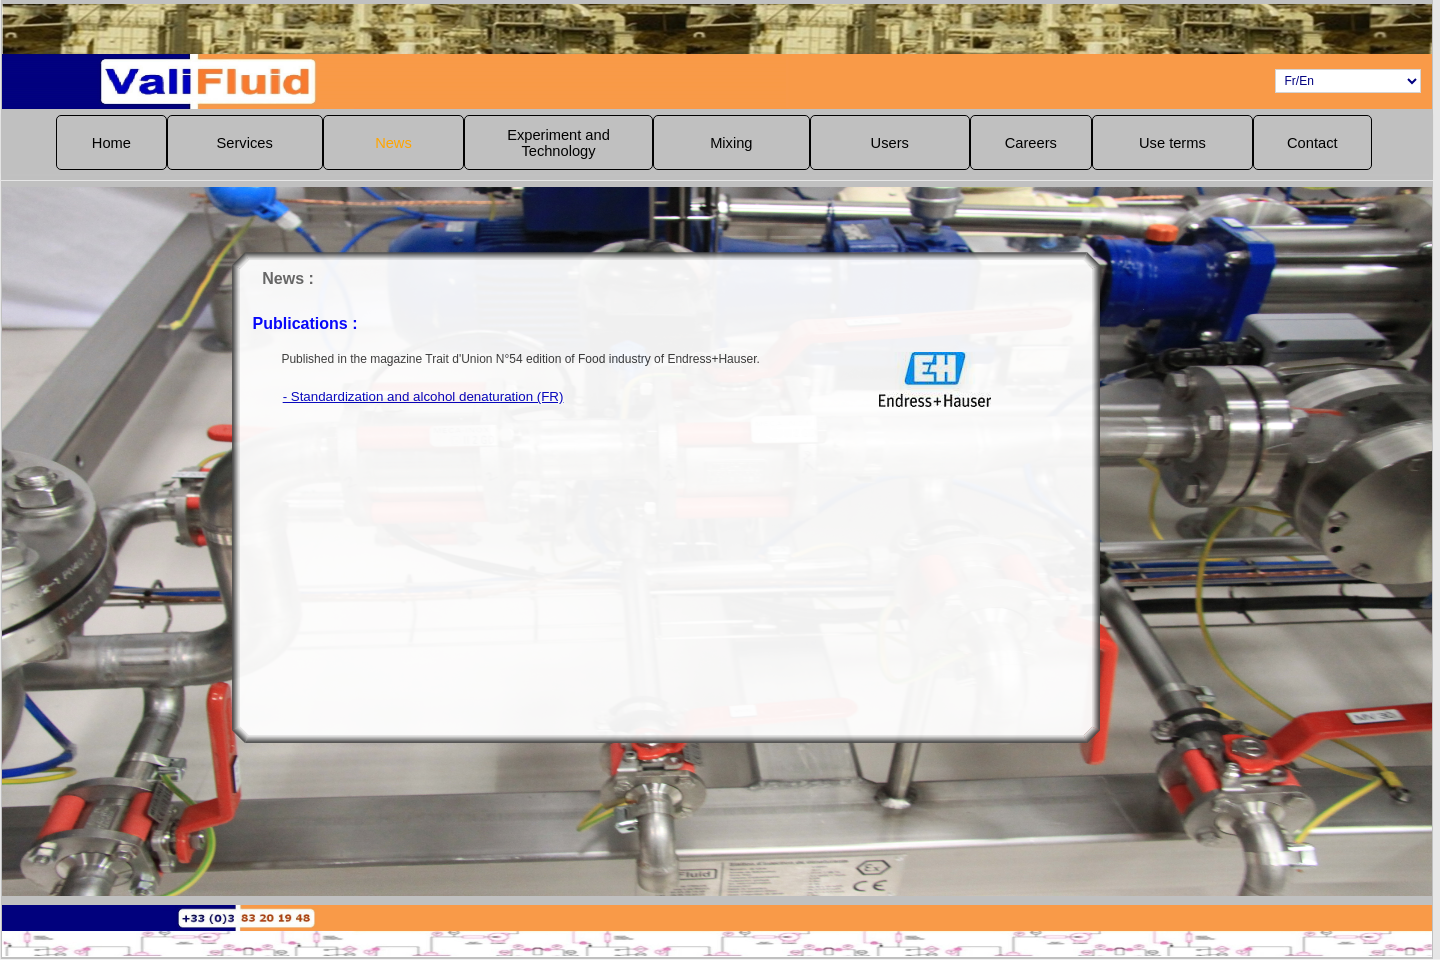 Image resolution: width=1440 pixels, height=960 pixels. I want to click on Home, so click(111, 143).